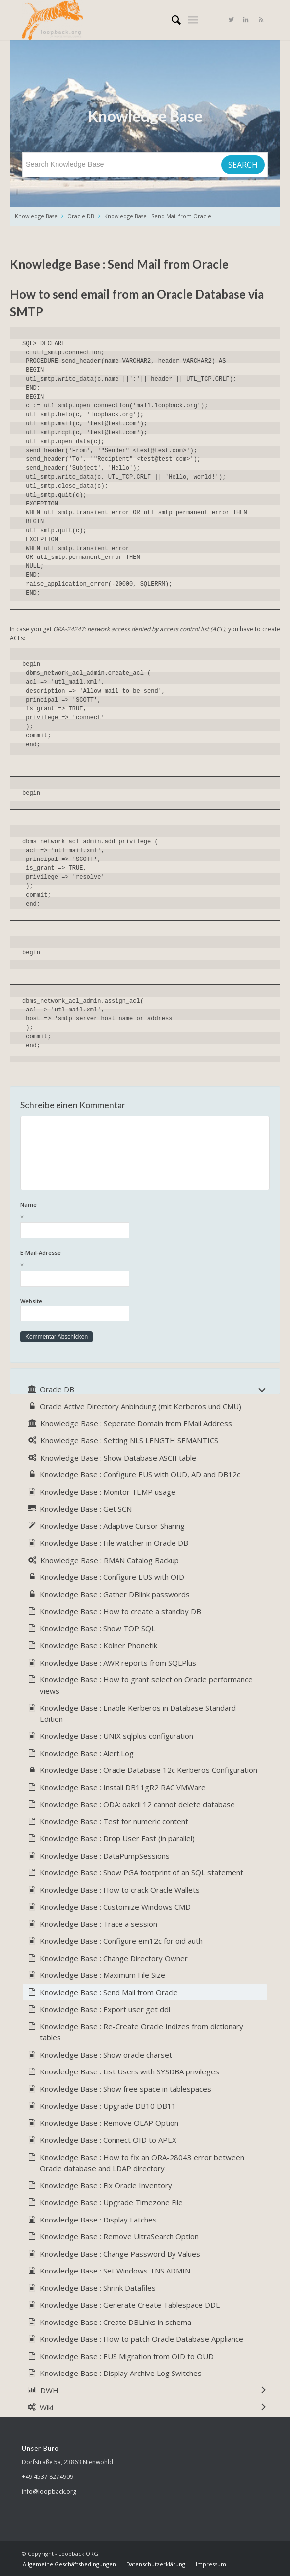 The height and width of the screenshot is (2576, 290). Describe the element at coordinates (105, 2009) in the screenshot. I see `Knowledge Base : Export user get ddl` at that location.